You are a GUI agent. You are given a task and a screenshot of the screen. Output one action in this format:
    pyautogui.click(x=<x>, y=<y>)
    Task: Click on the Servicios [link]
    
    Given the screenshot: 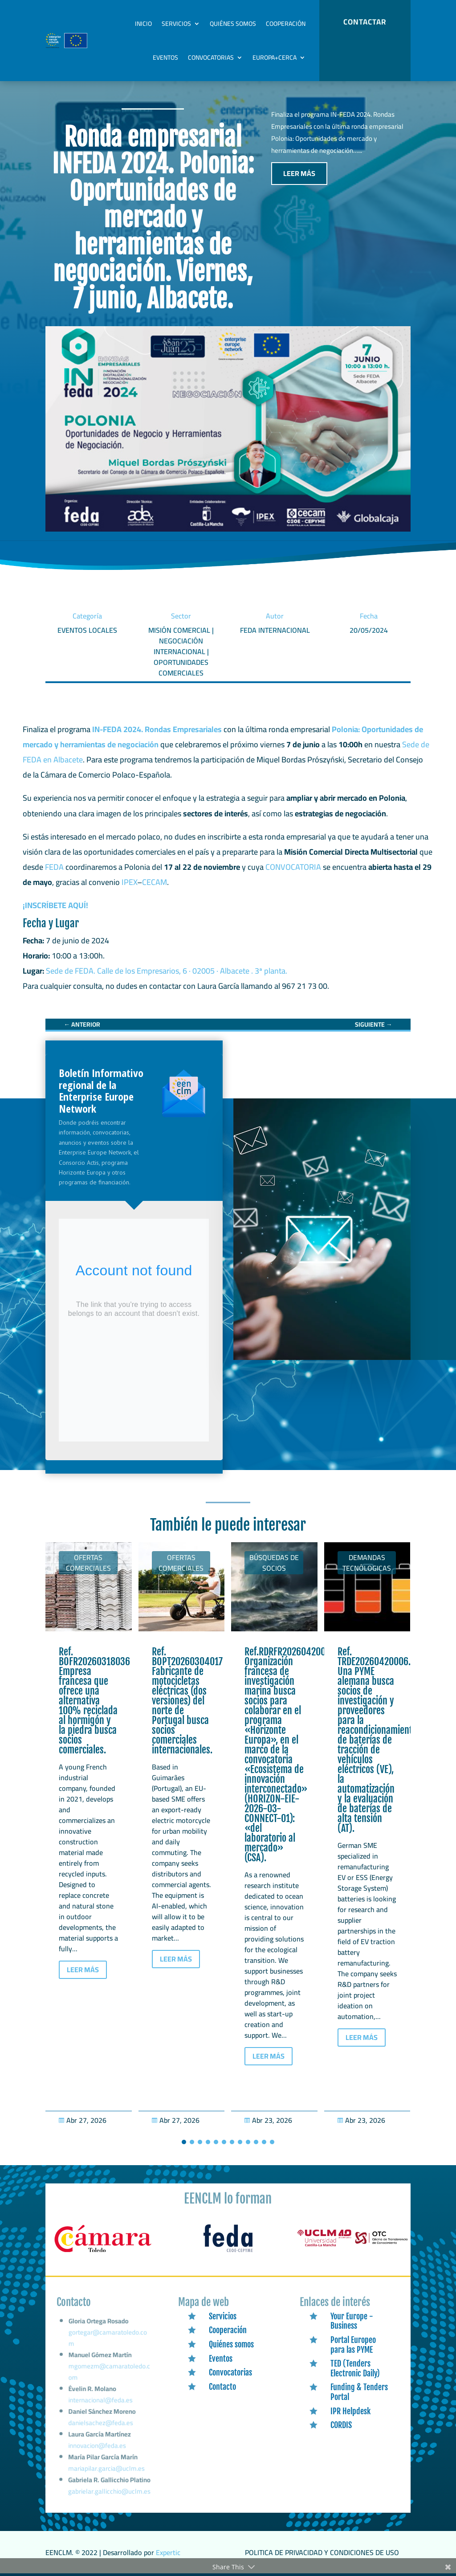 What is the action you would take?
    pyautogui.click(x=176, y=23)
    